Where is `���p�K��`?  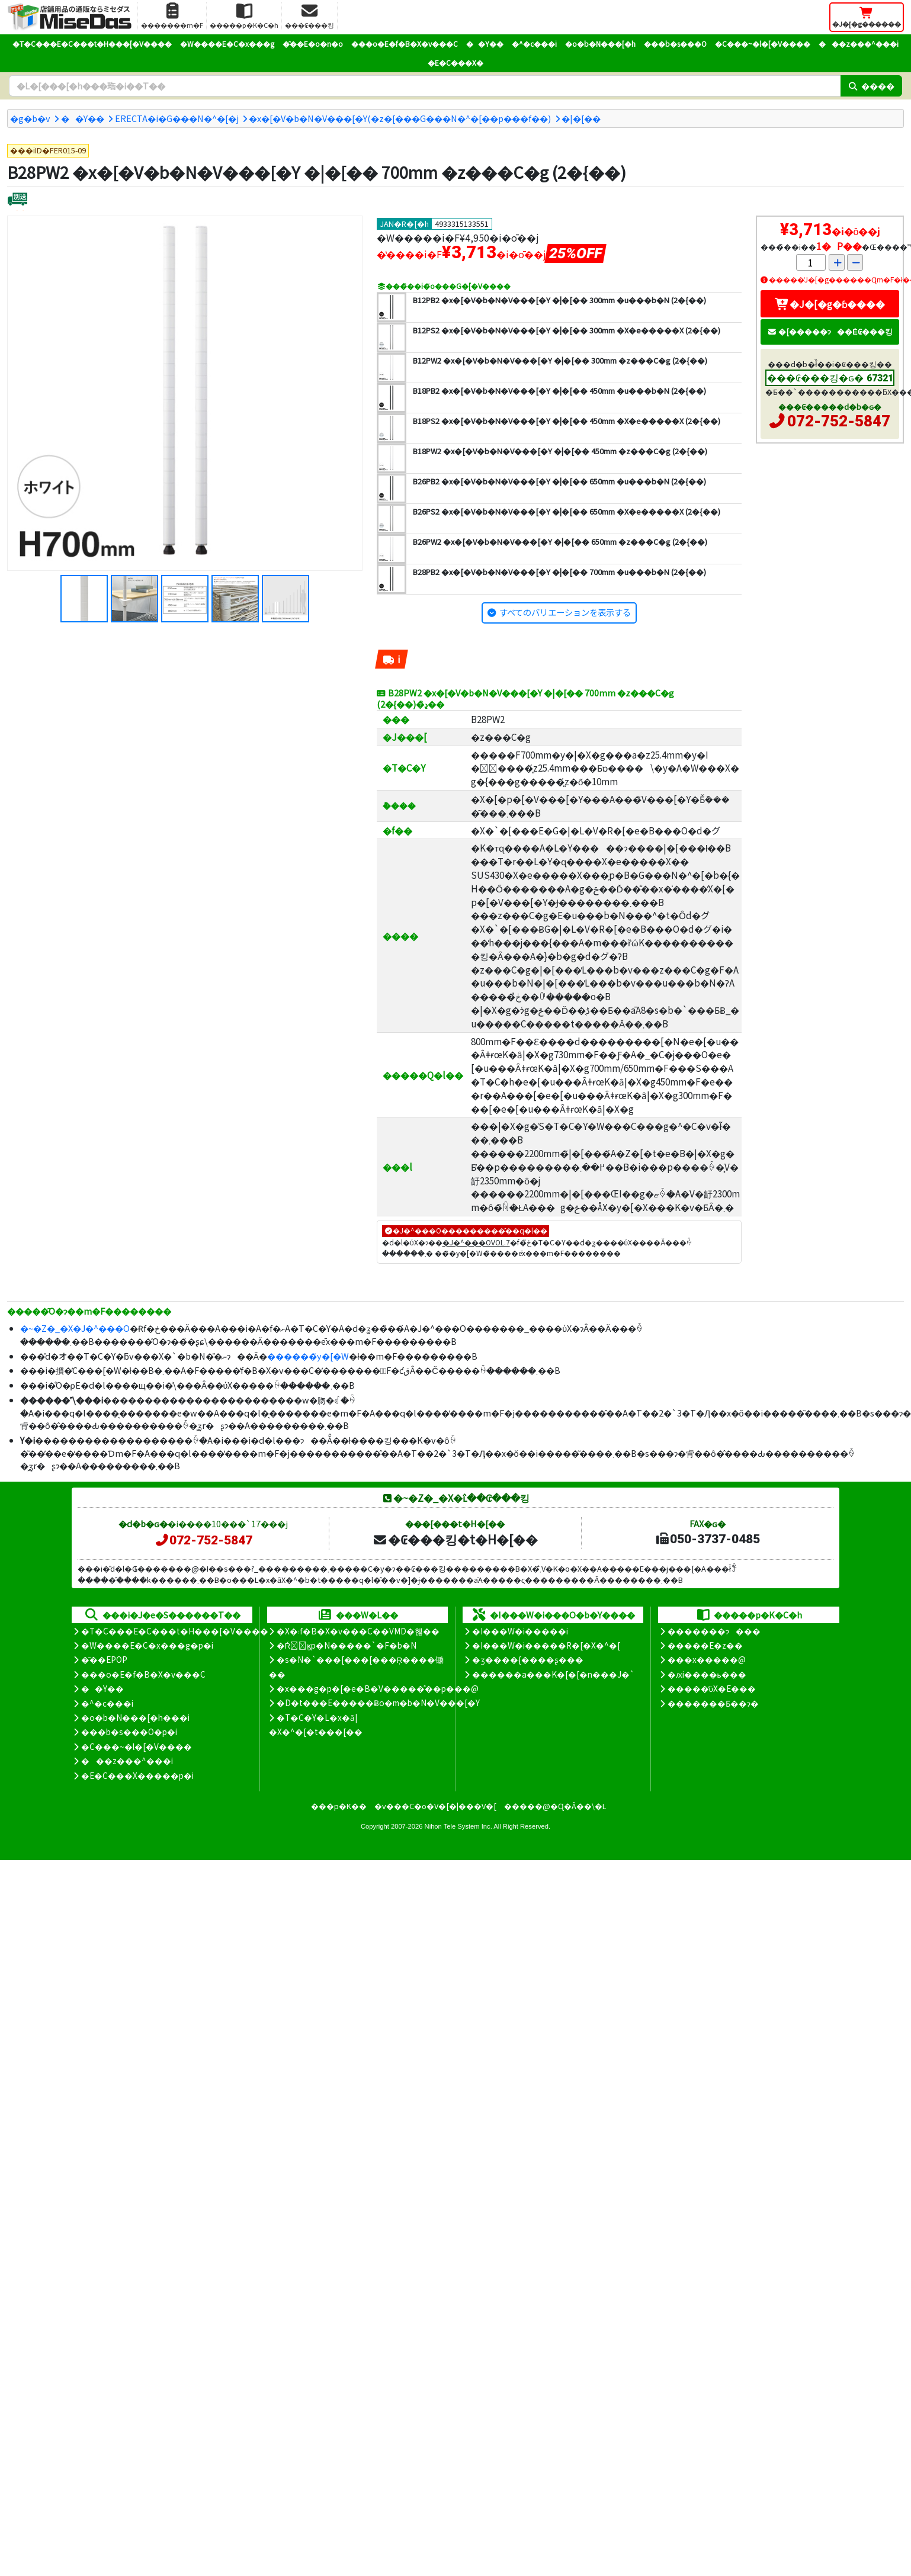 ���p�K�� is located at coordinates (339, 1805).